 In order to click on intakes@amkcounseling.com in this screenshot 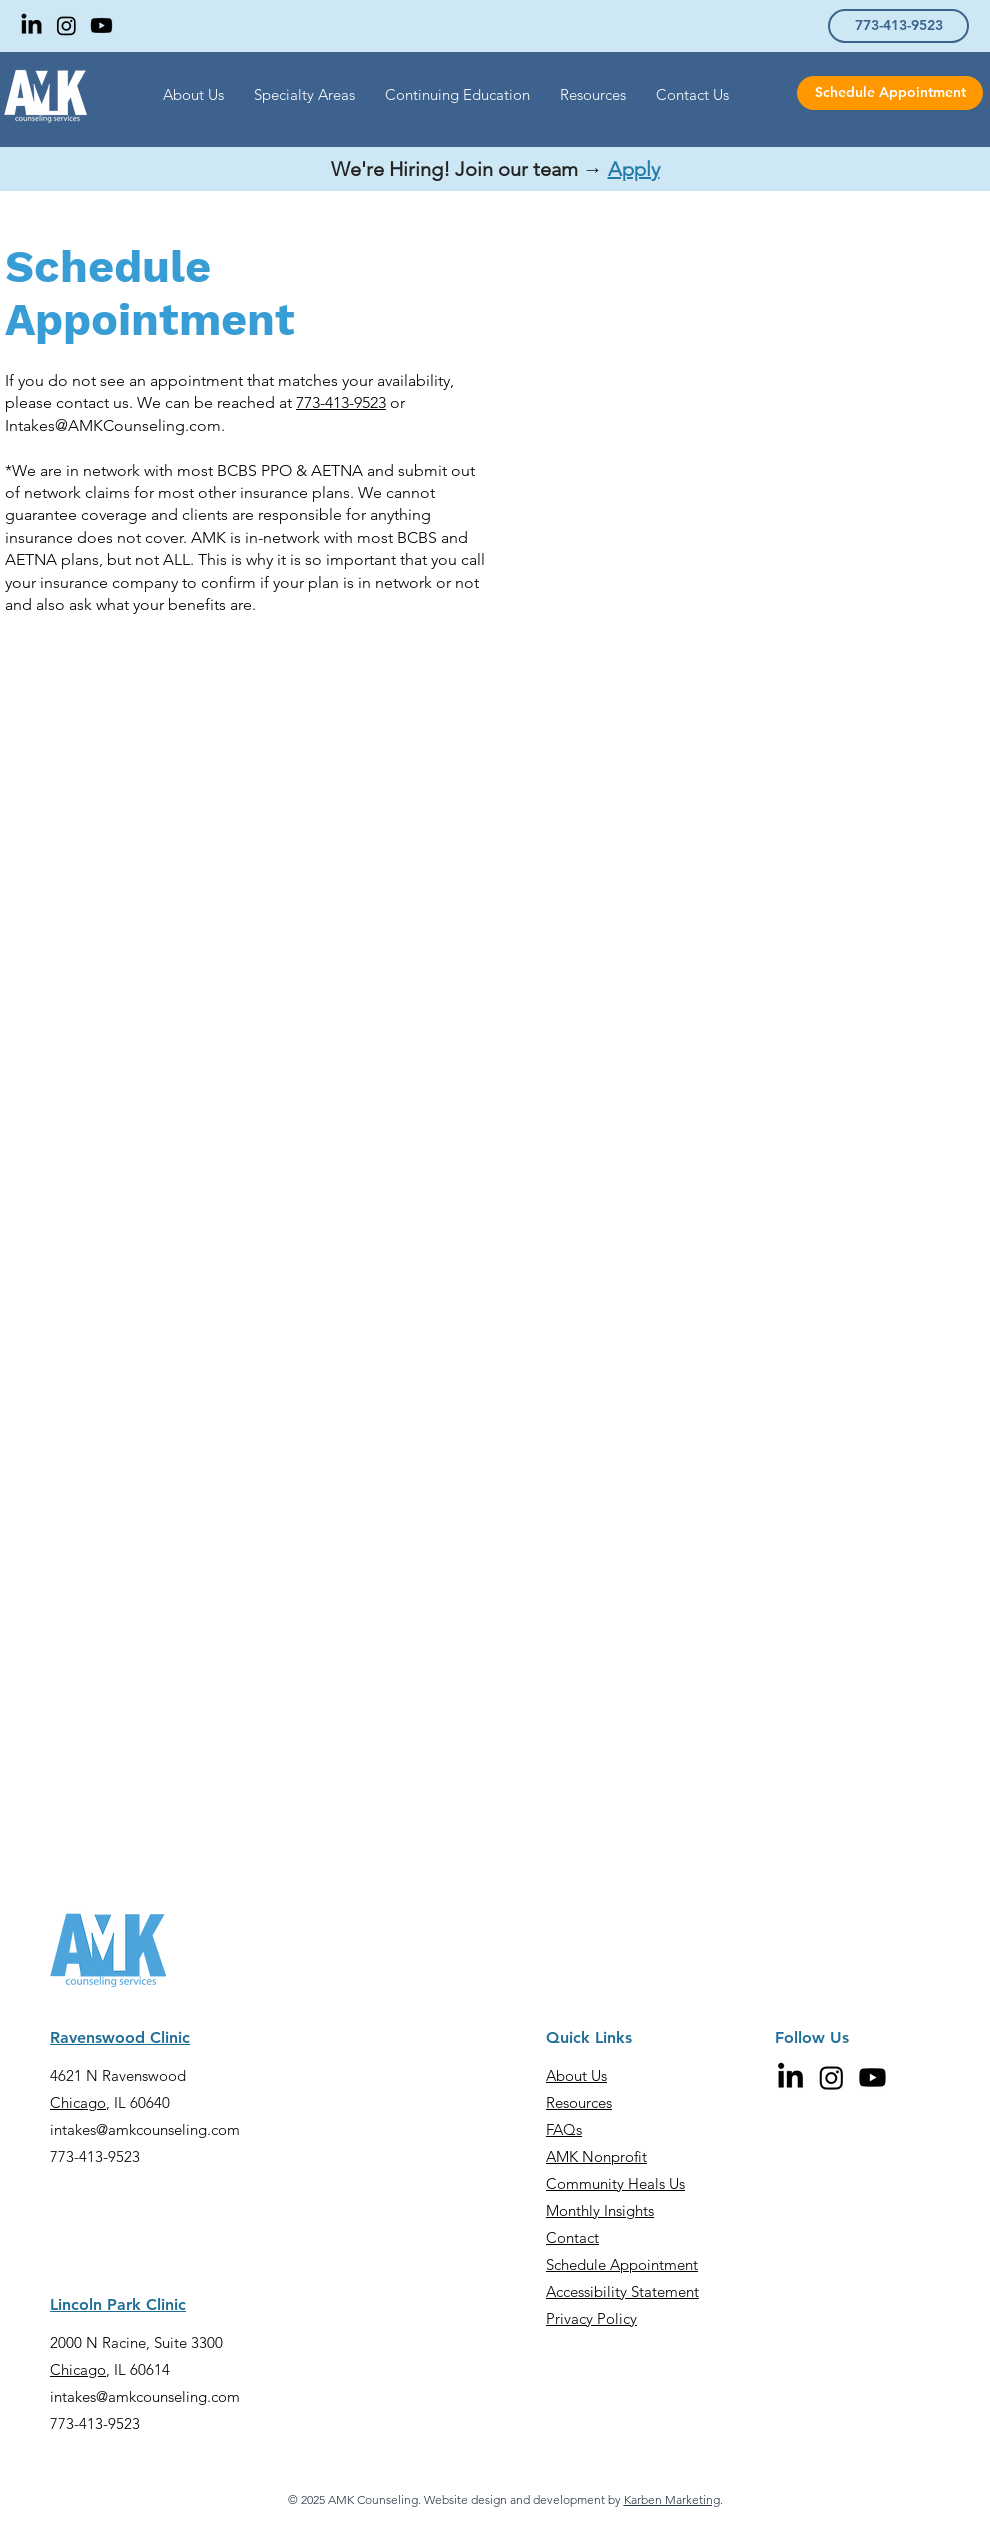, I will do `click(145, 2129)`.